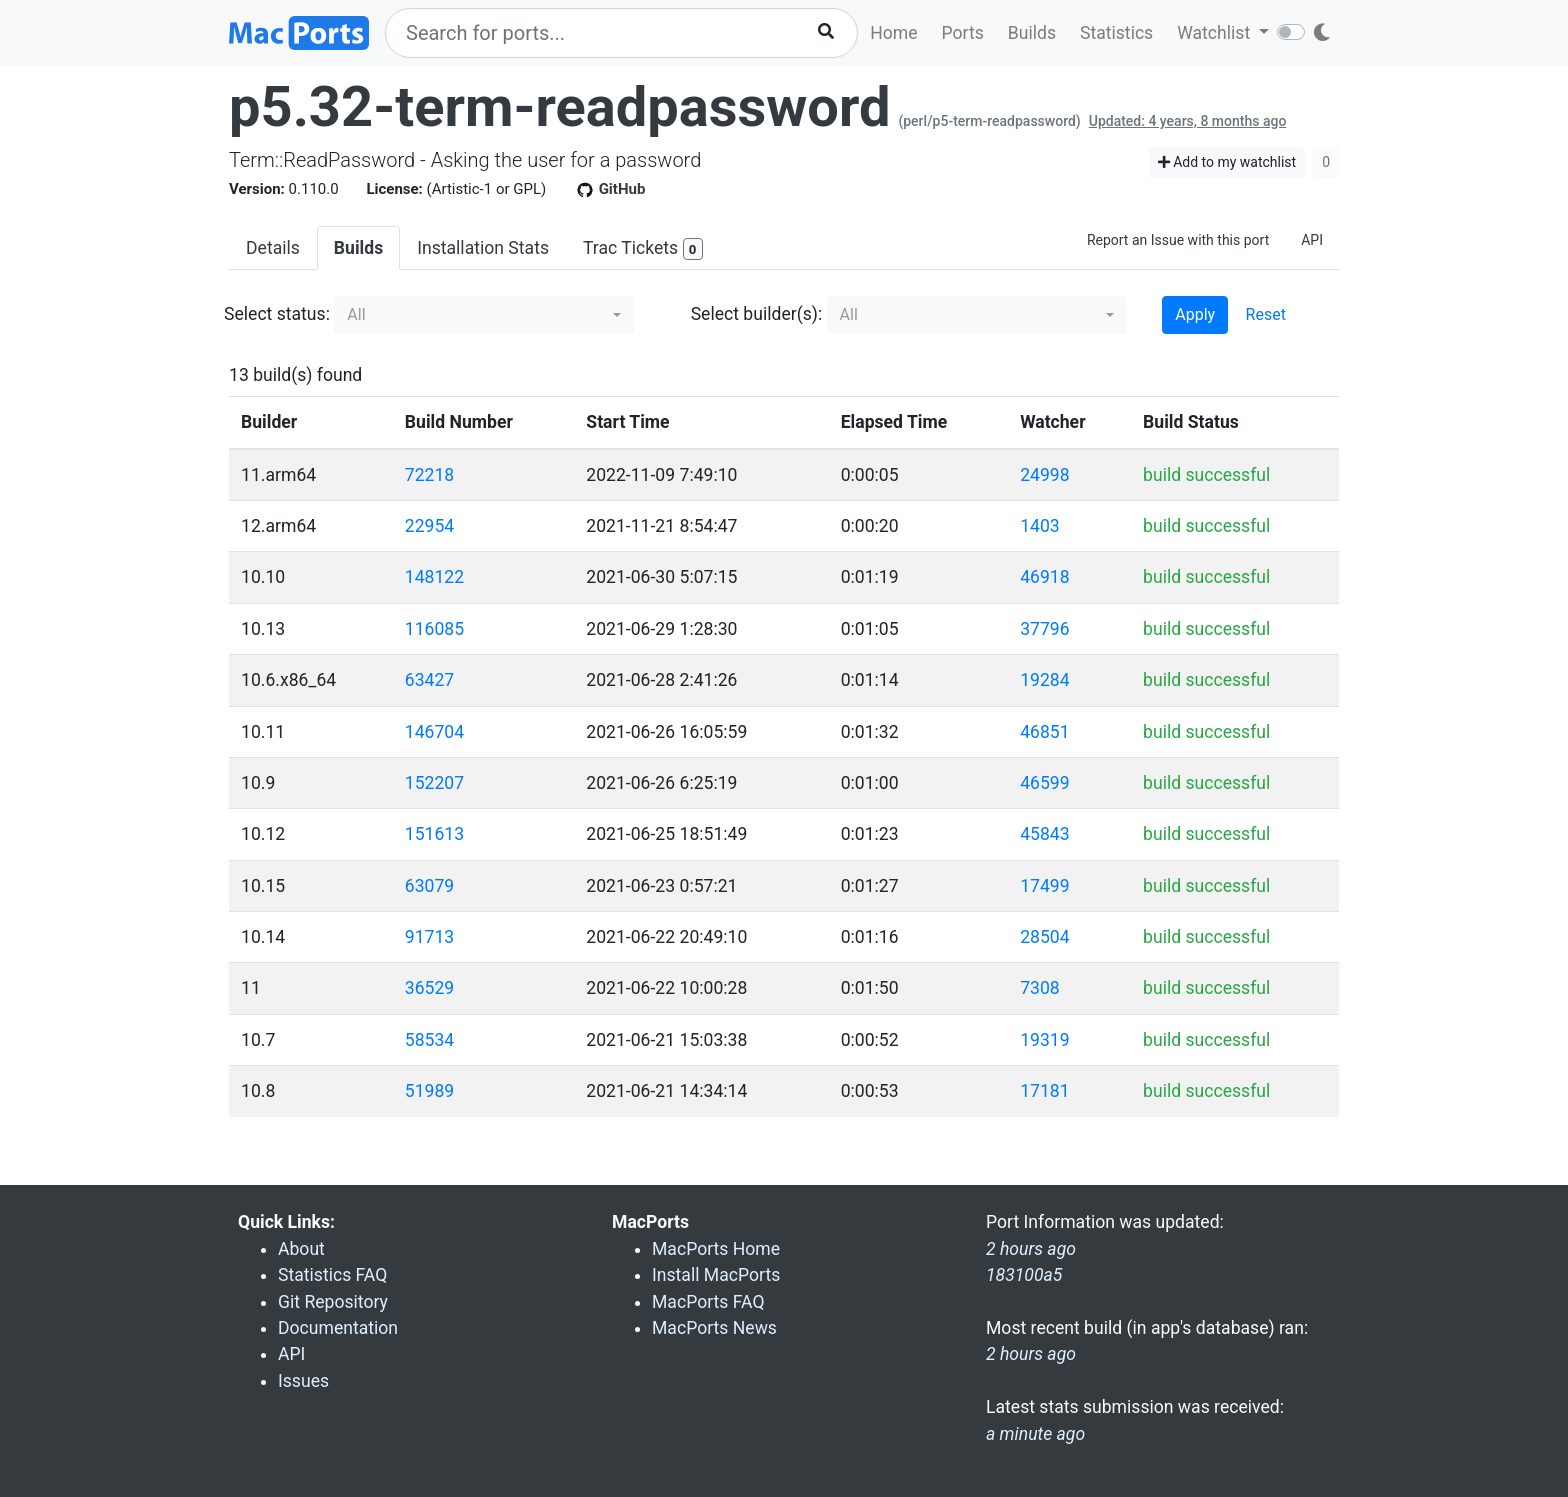 Image resolution: width=1568 pixels, height=1497 pixels. I want to click on 2 hours ago, so click(1031, 1354).